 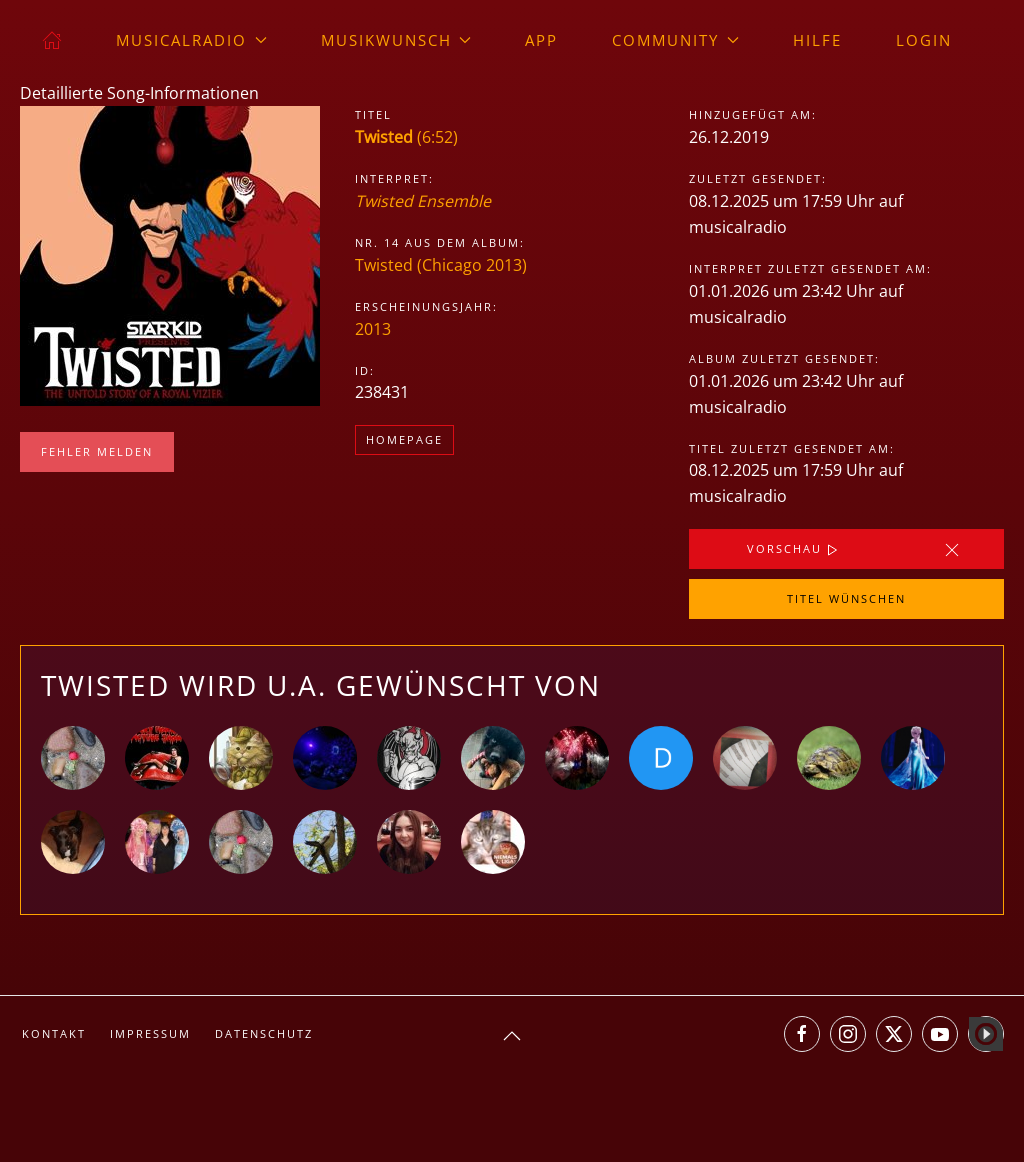 What do you see at coordinates (794, 550) in the screenshot?
I see `Vorschau` at bounding box center [794, 550].